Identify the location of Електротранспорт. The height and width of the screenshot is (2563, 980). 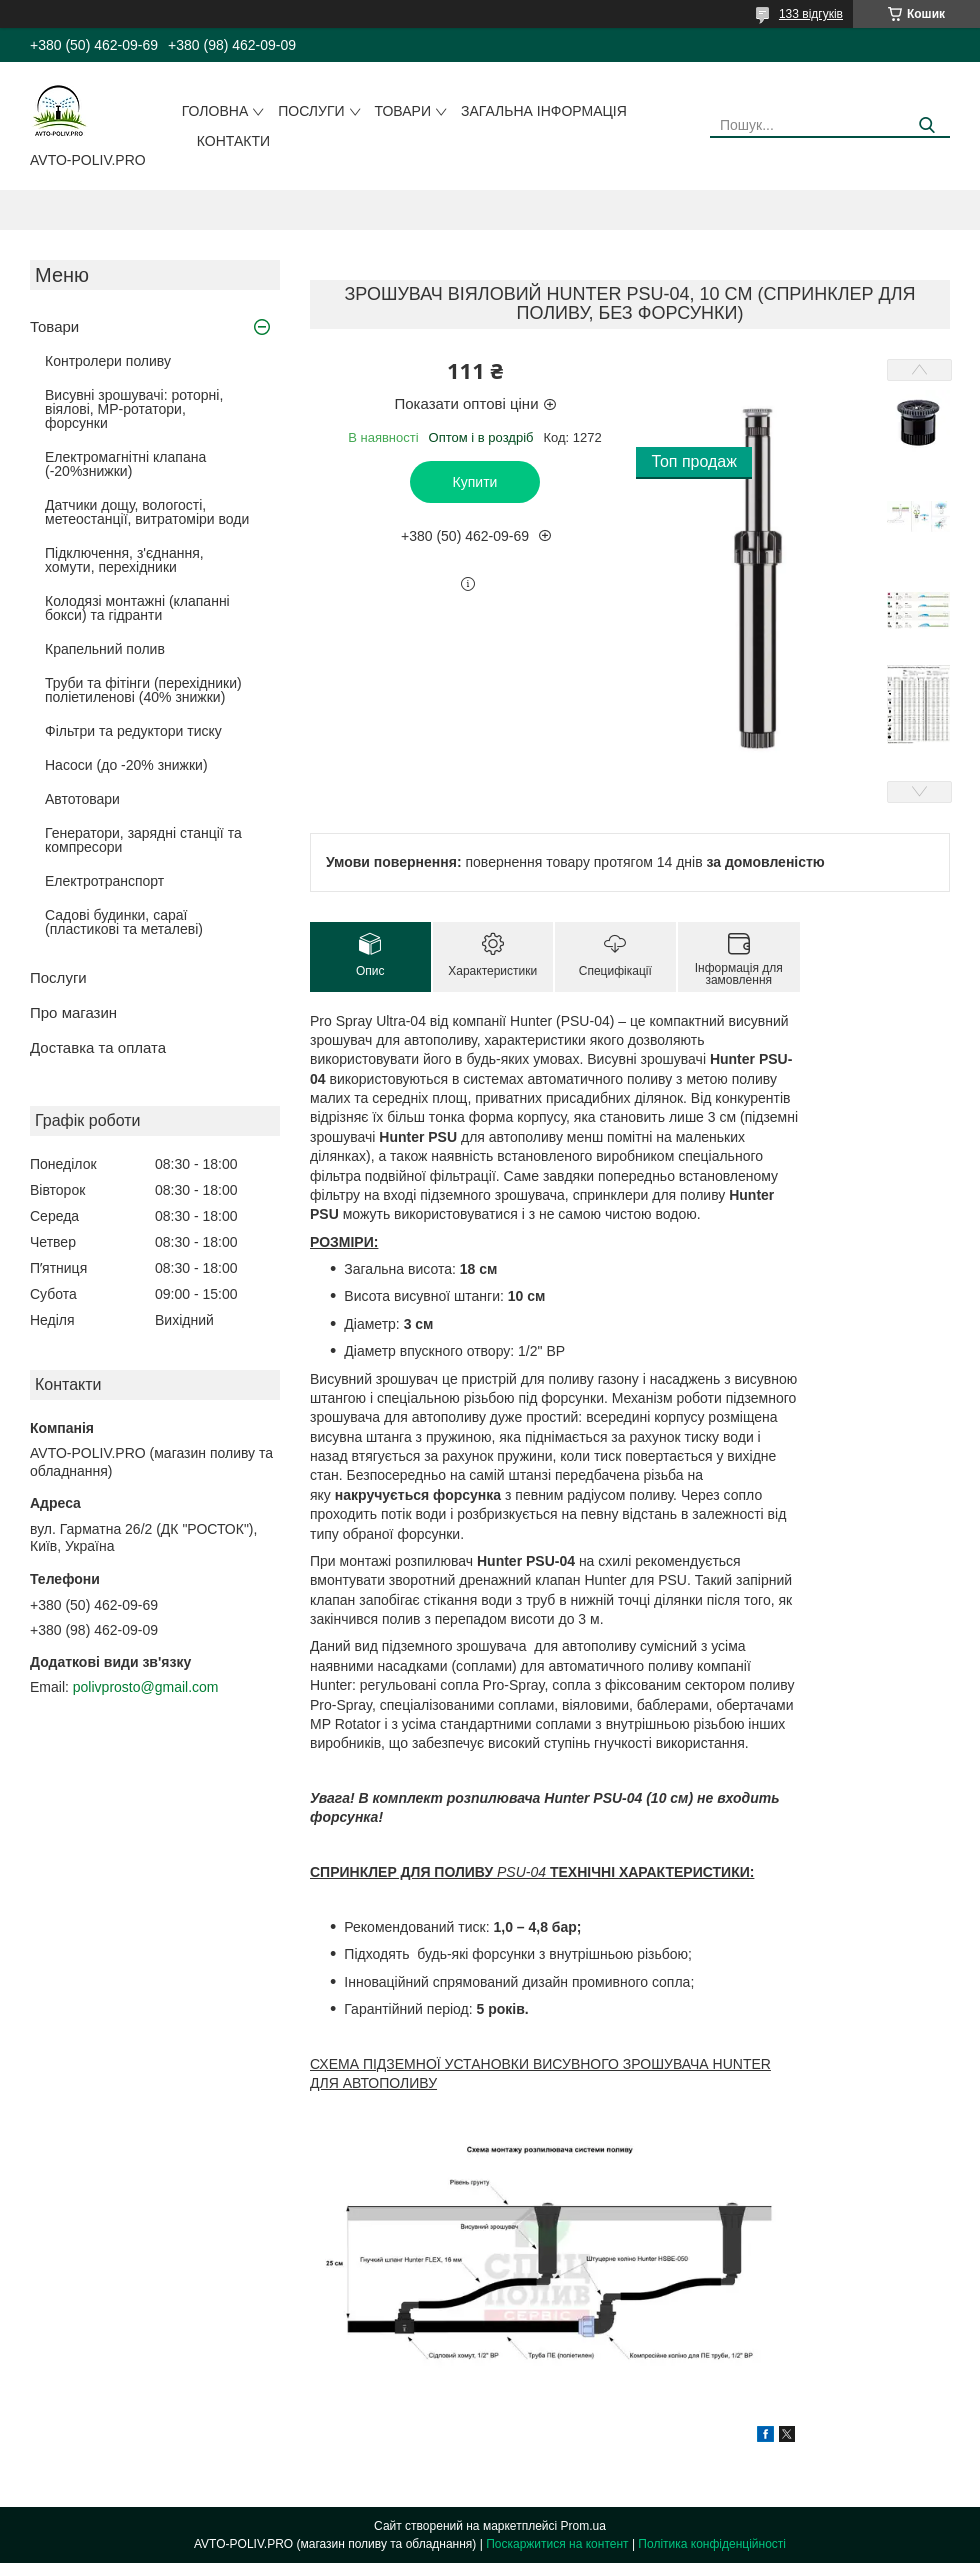
(104, 881).